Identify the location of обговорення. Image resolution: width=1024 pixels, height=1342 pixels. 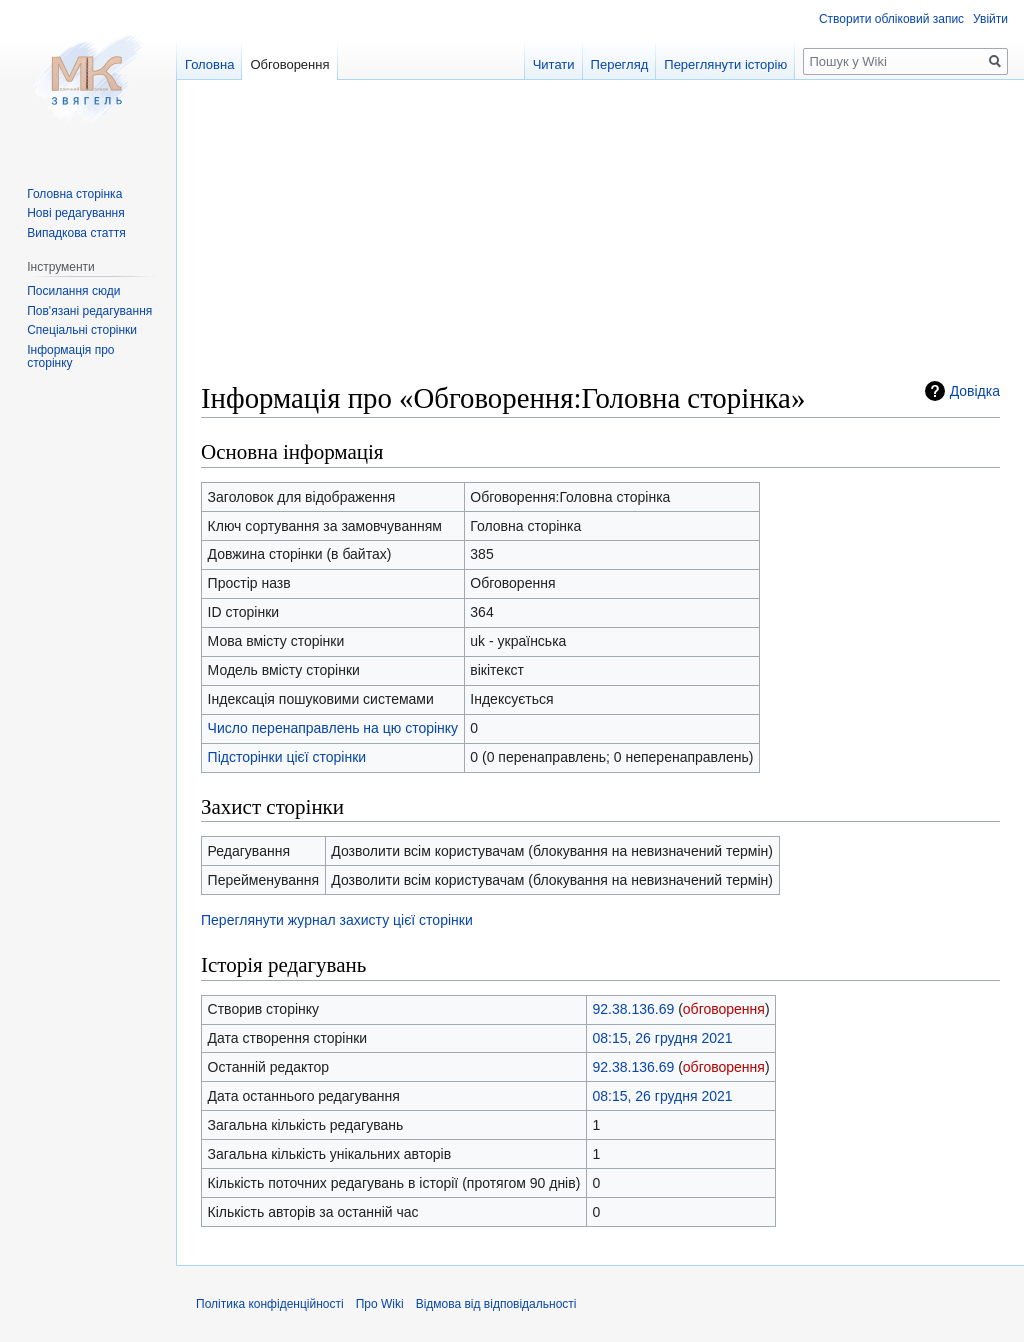
(724, 1009).